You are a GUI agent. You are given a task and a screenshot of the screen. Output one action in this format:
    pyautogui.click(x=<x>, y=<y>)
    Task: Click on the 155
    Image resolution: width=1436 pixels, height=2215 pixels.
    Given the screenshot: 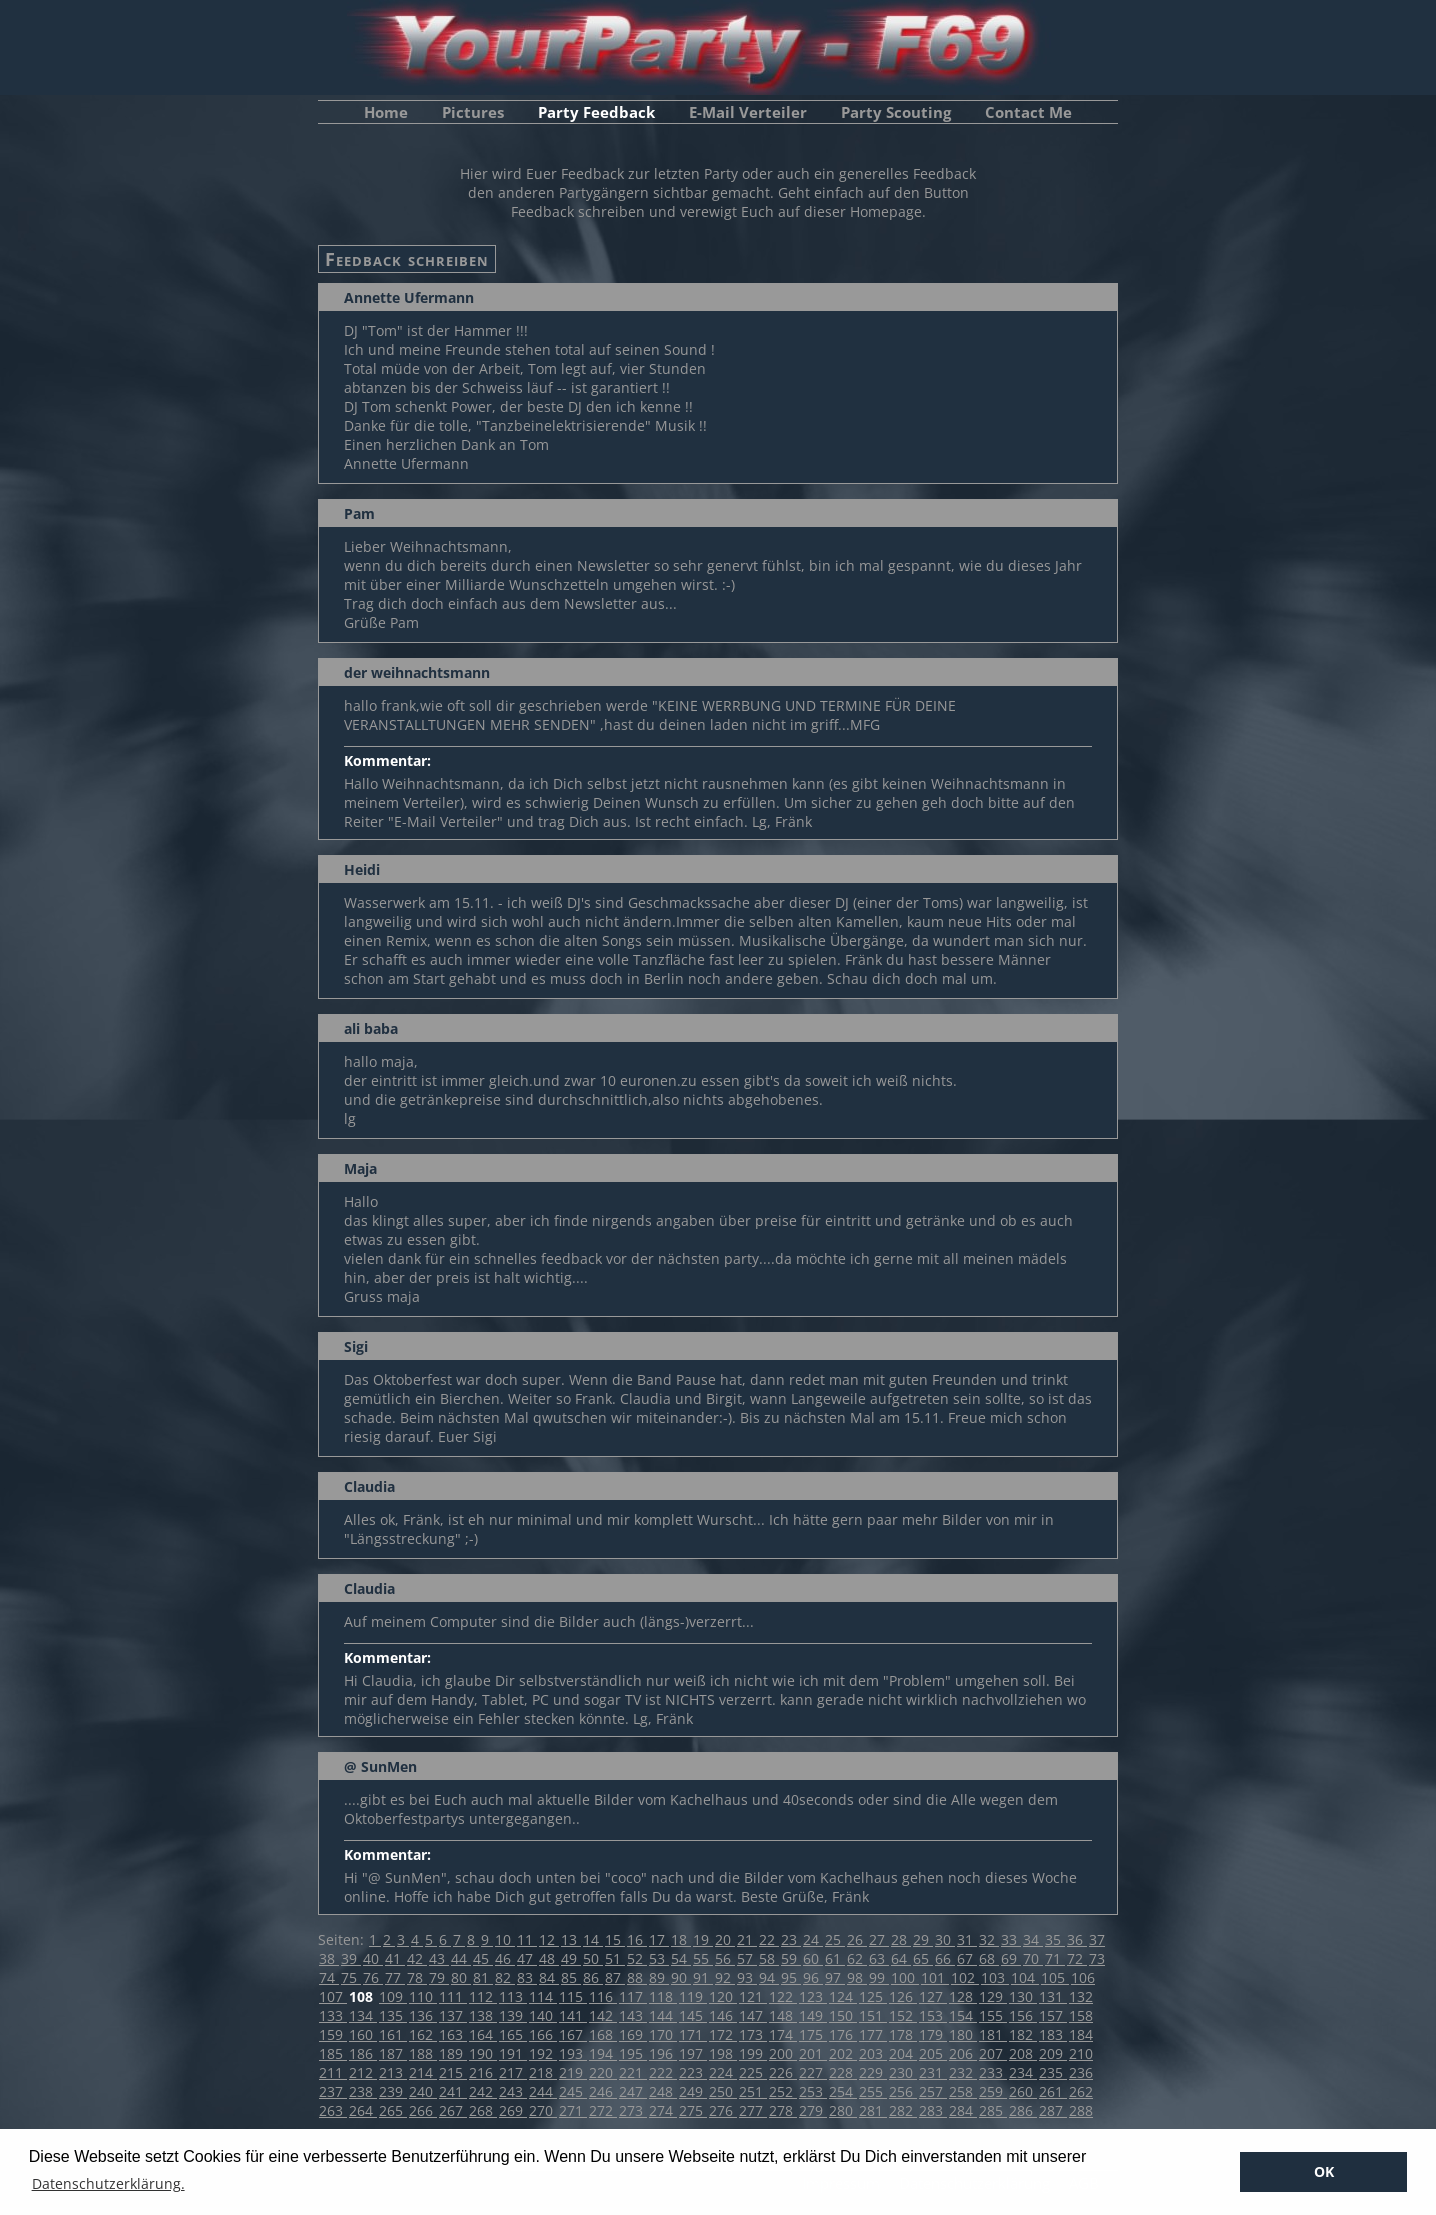 What is the action you would take?
    pyautogui.click(x=993, y=2015)
    